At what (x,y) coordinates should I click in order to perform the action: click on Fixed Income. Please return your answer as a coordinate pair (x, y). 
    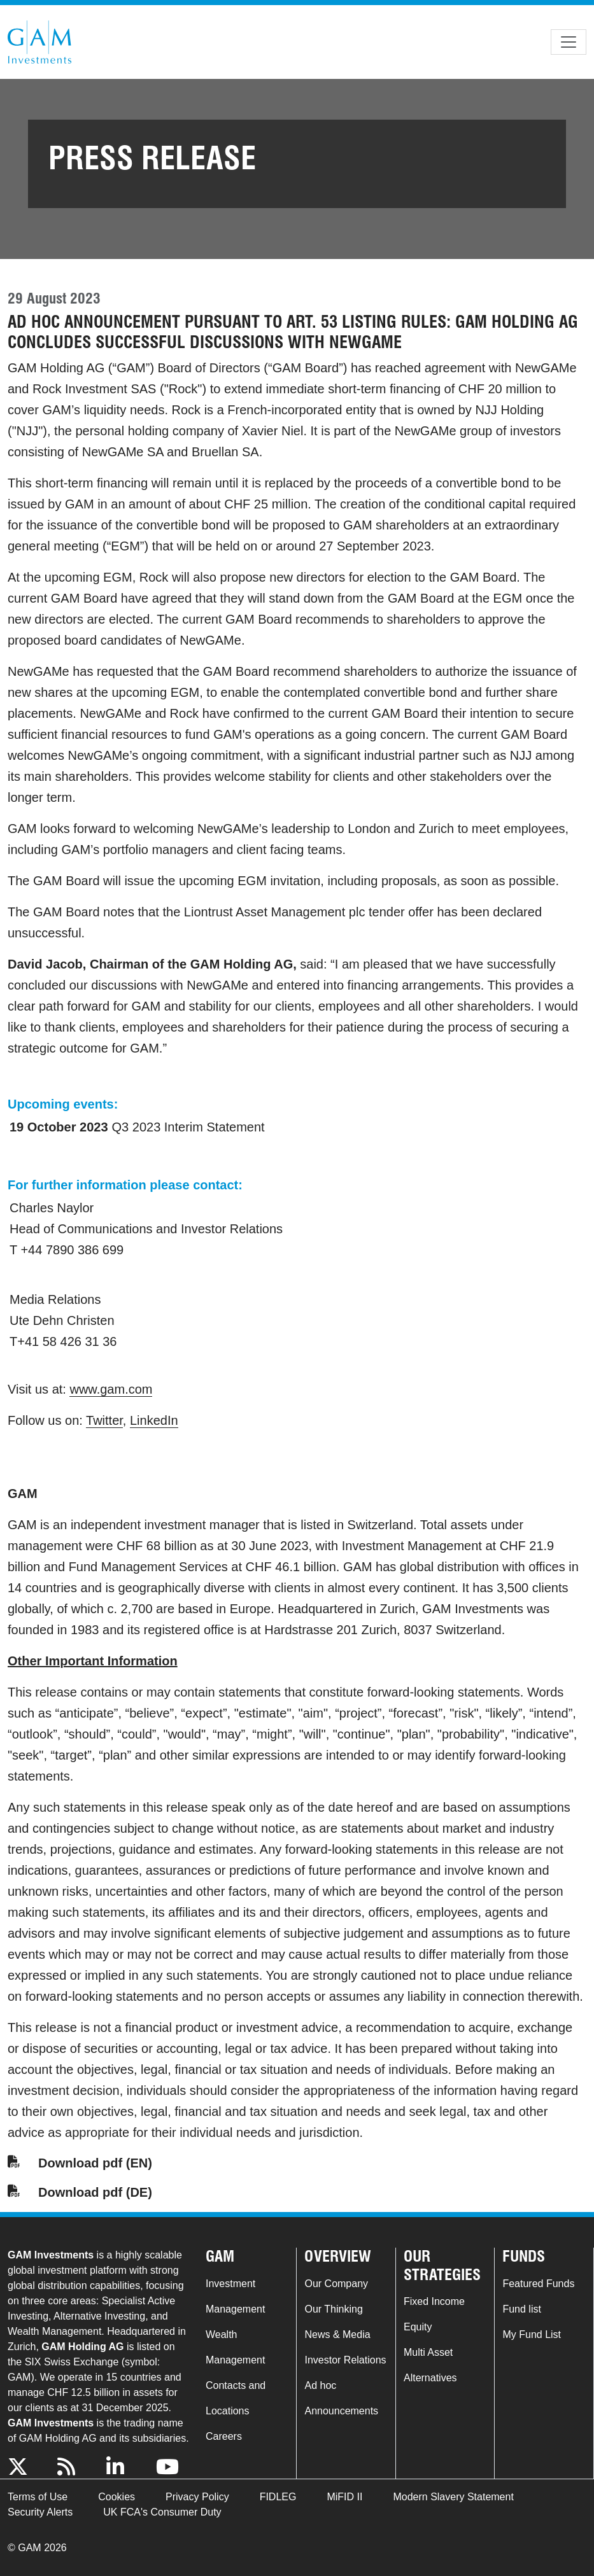
    Looking at the image, I should click on (434, 2301).